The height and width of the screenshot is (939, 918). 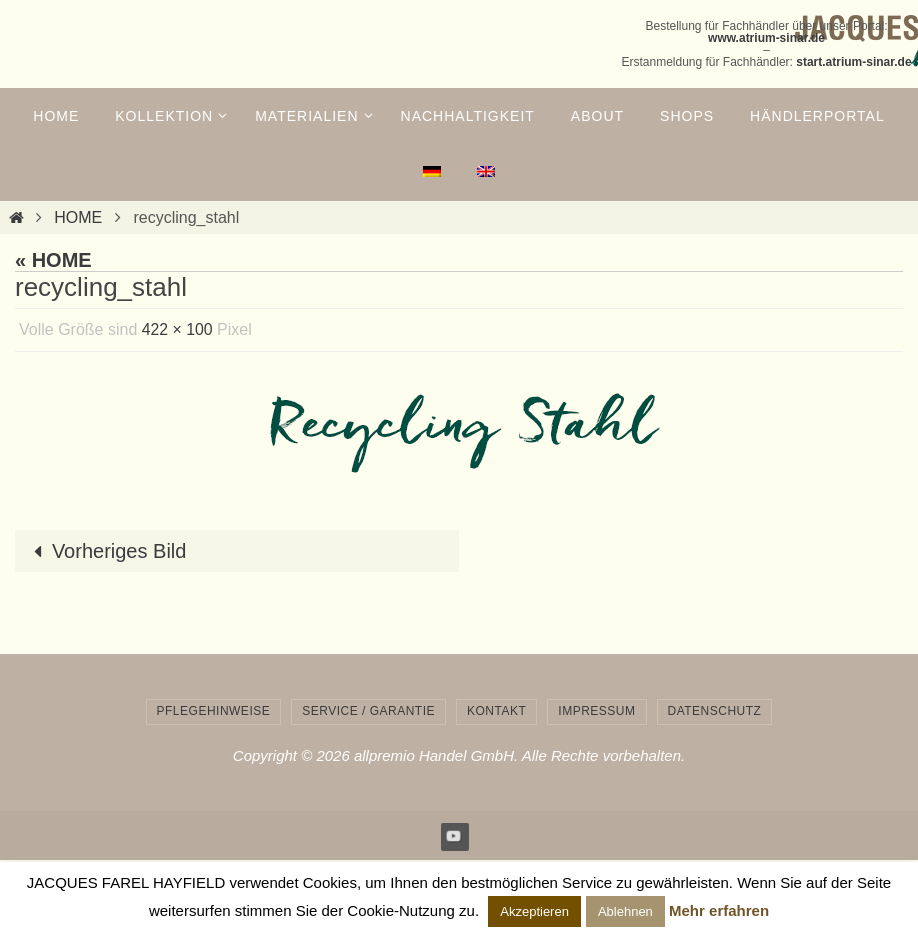 I want to click on HOME, so click(x=78, y=217).